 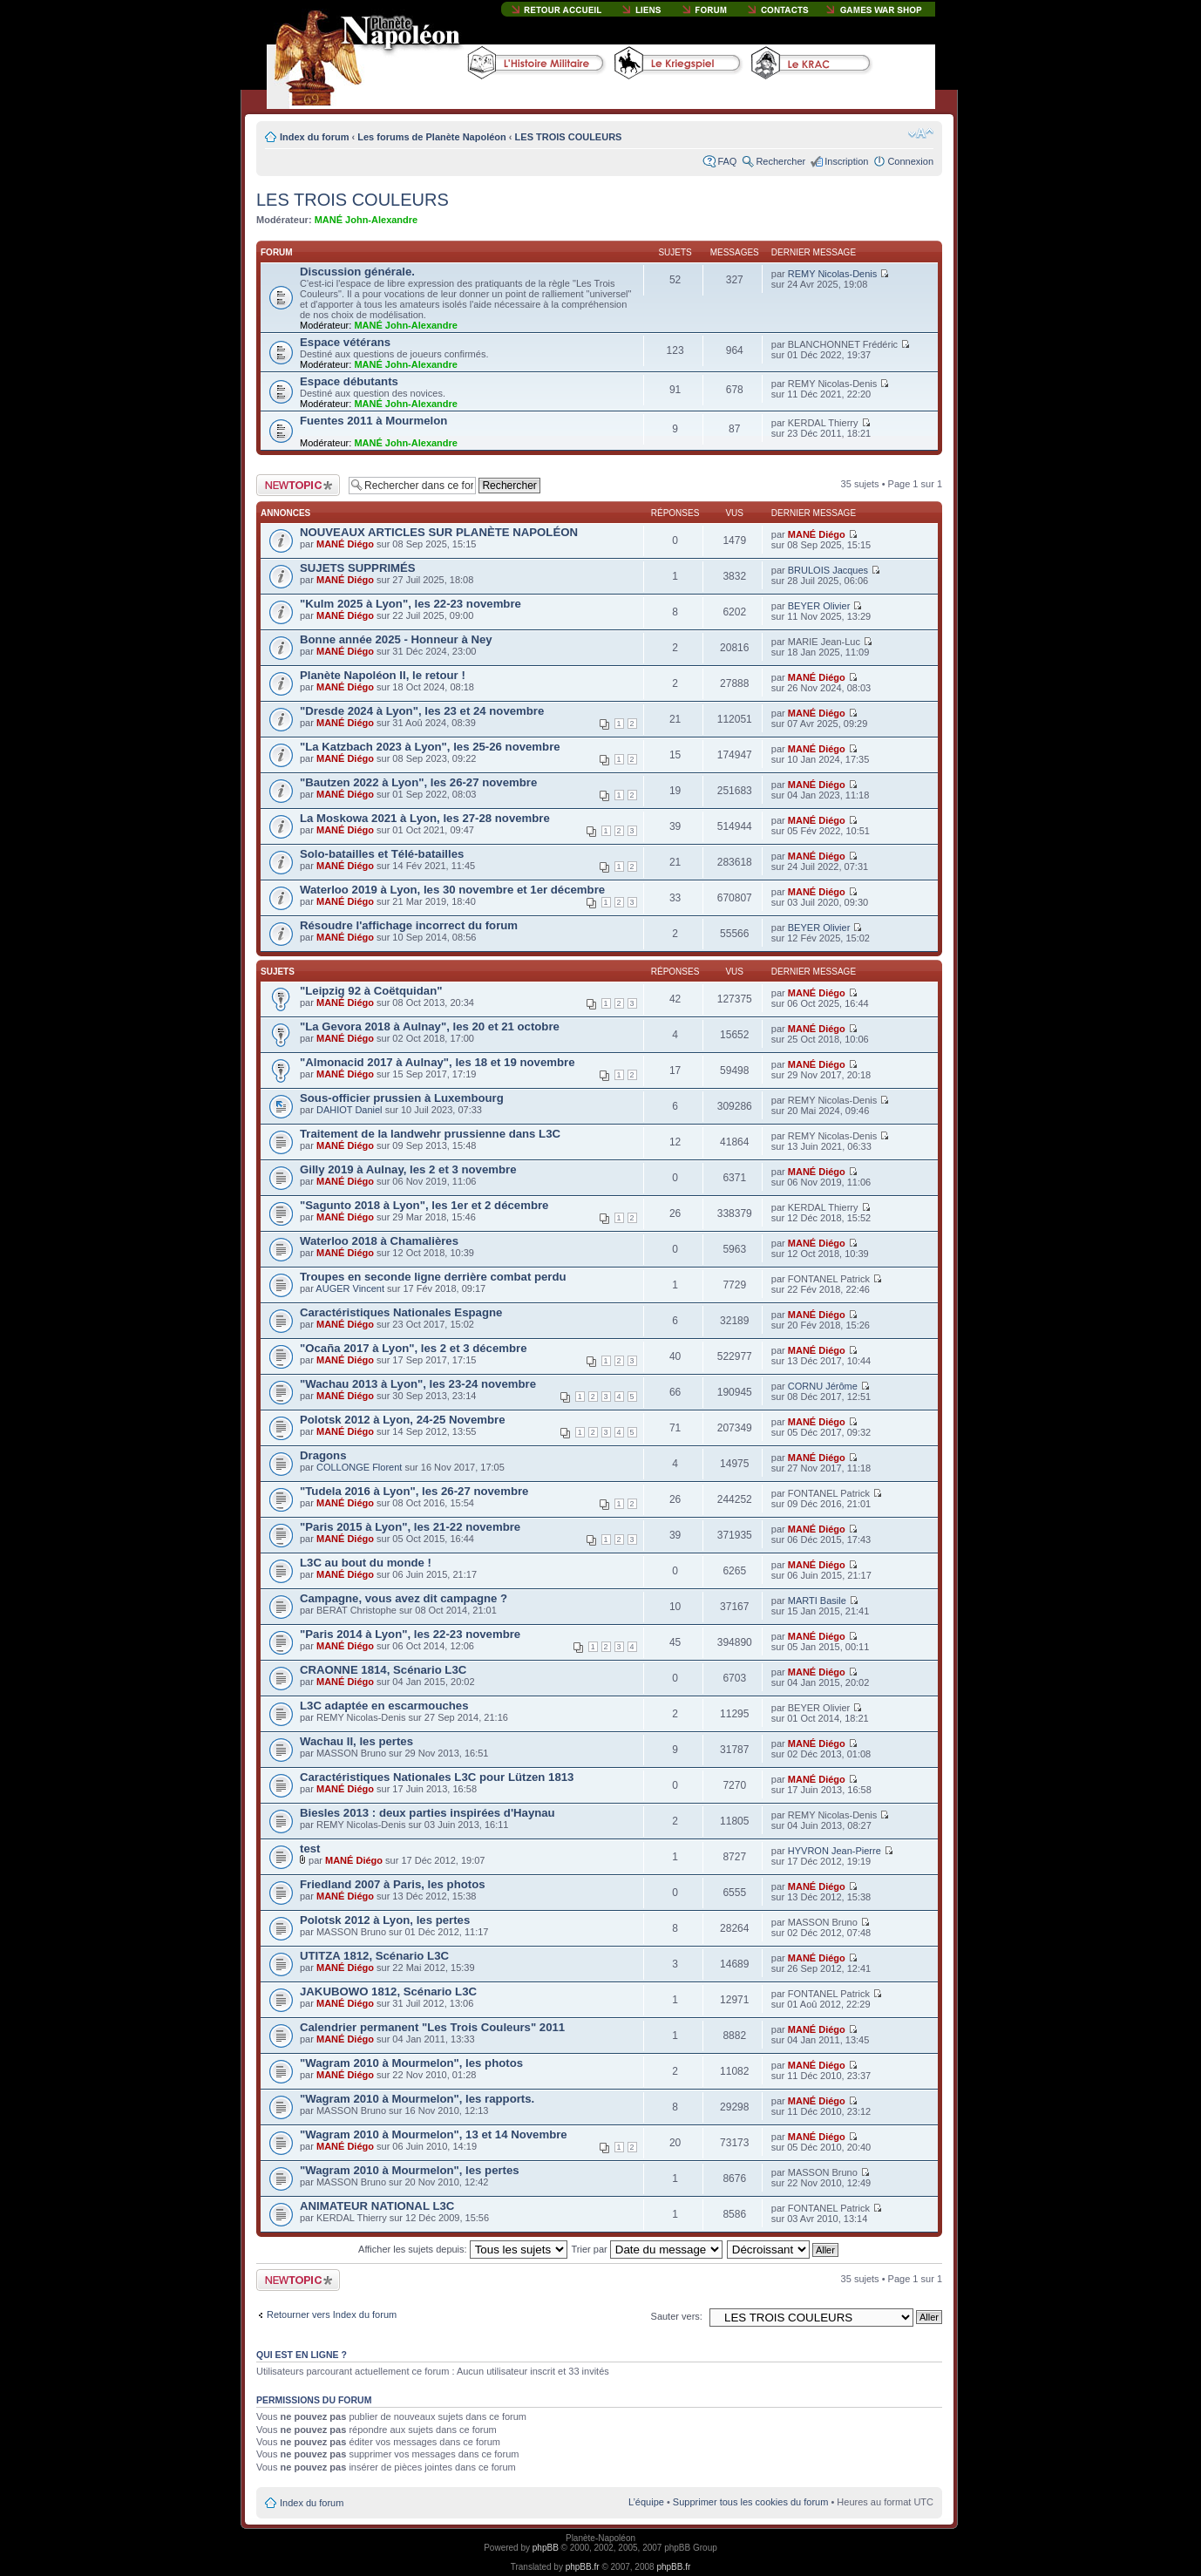 I want to click on Calendrier permanent "Les Trois Couleurs" 2011, so click(x=432, y=2027).